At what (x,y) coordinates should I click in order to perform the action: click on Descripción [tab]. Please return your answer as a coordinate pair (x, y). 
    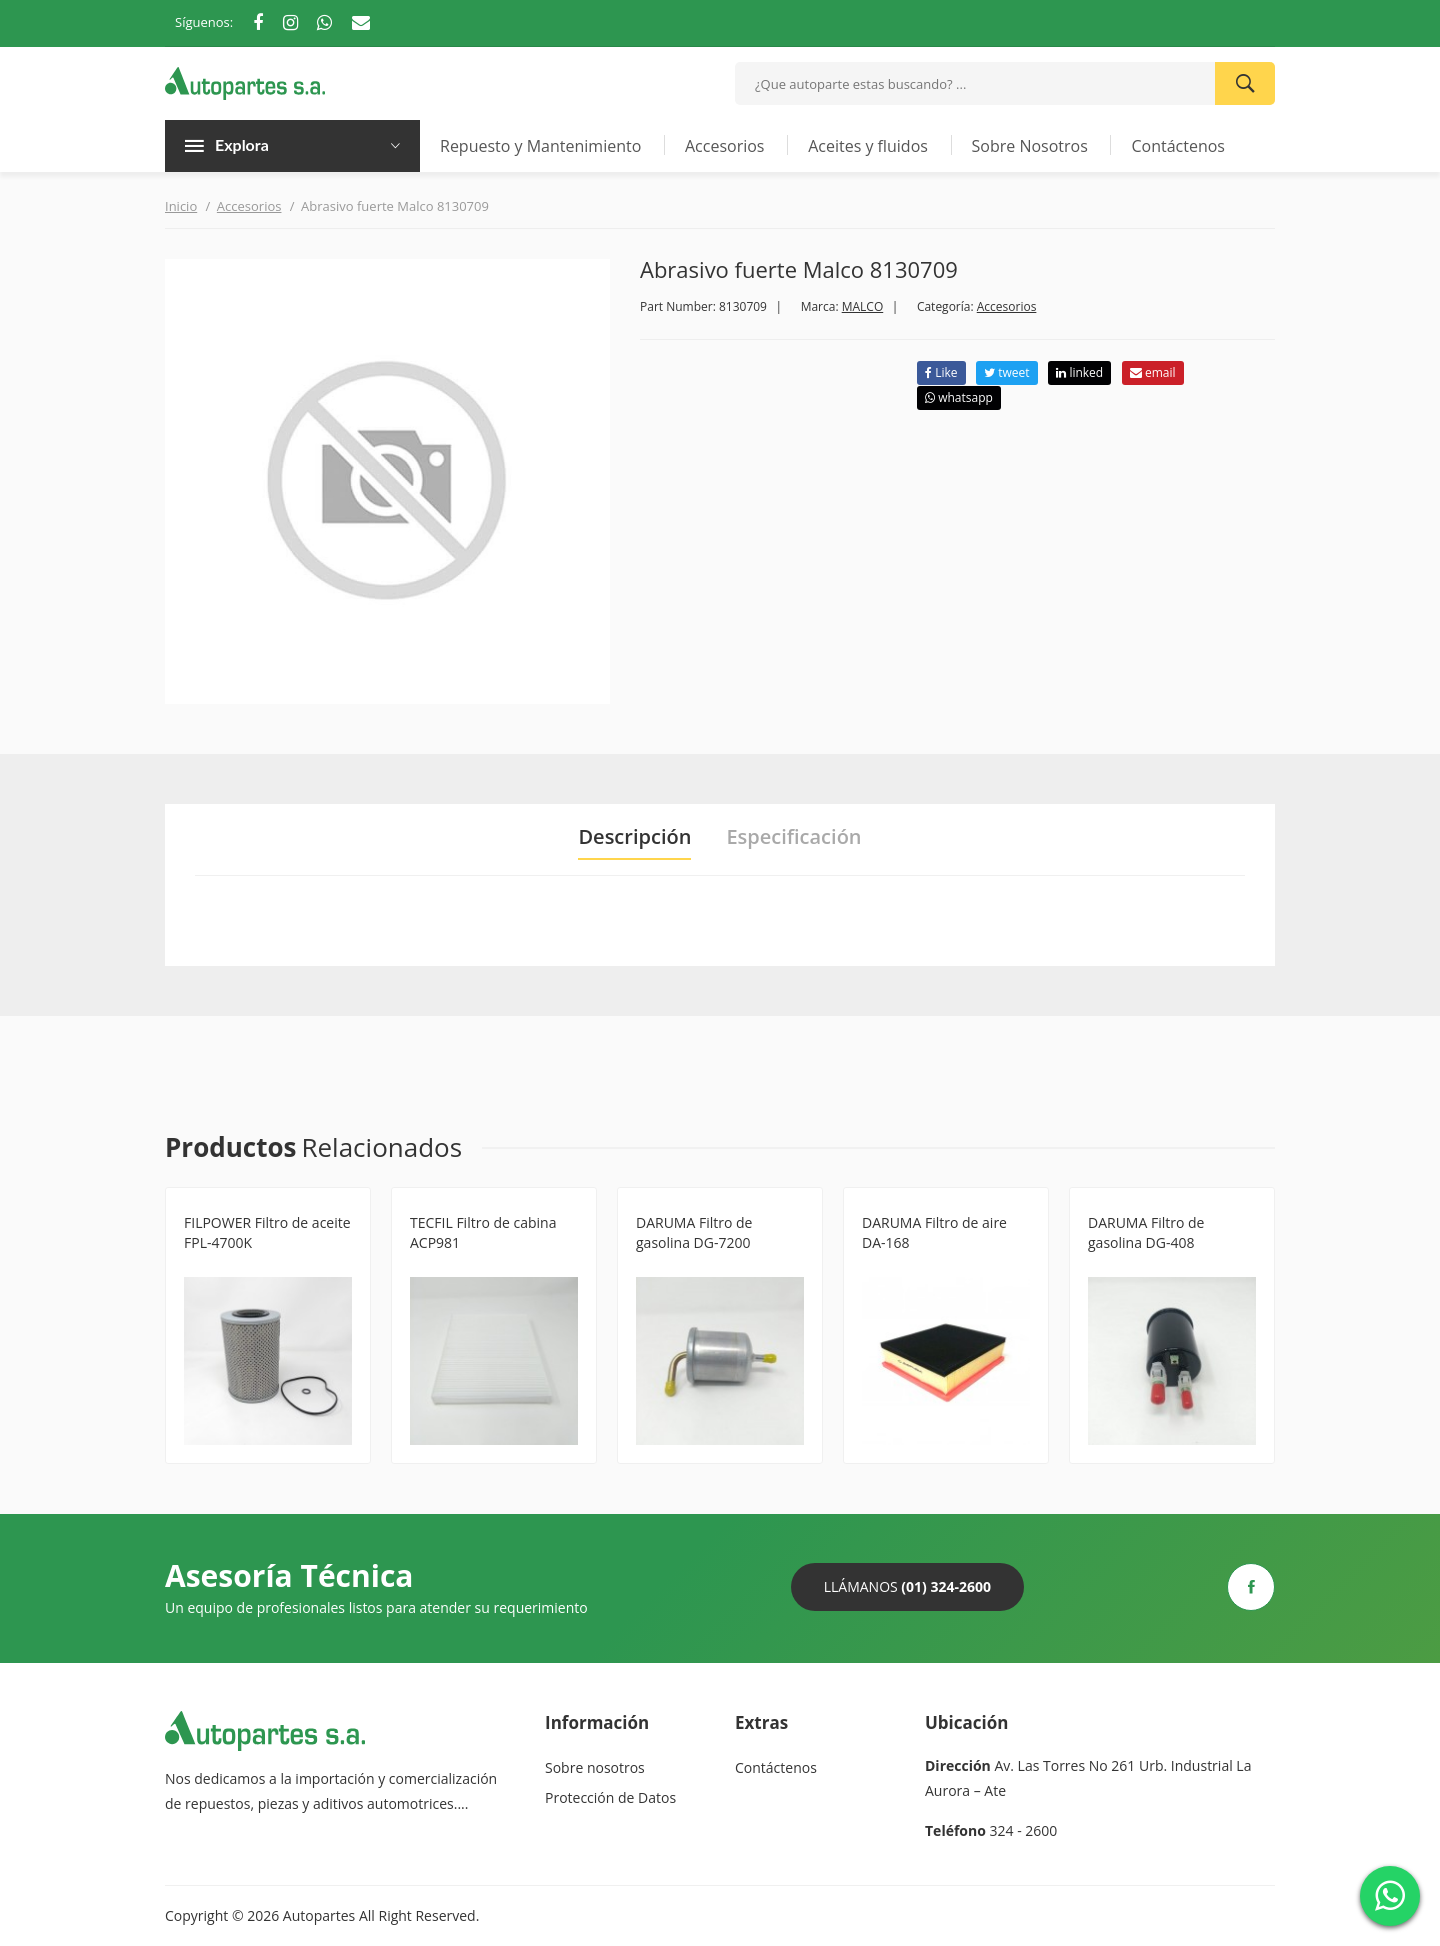
    Looking at the image, I should click on (634, 837).